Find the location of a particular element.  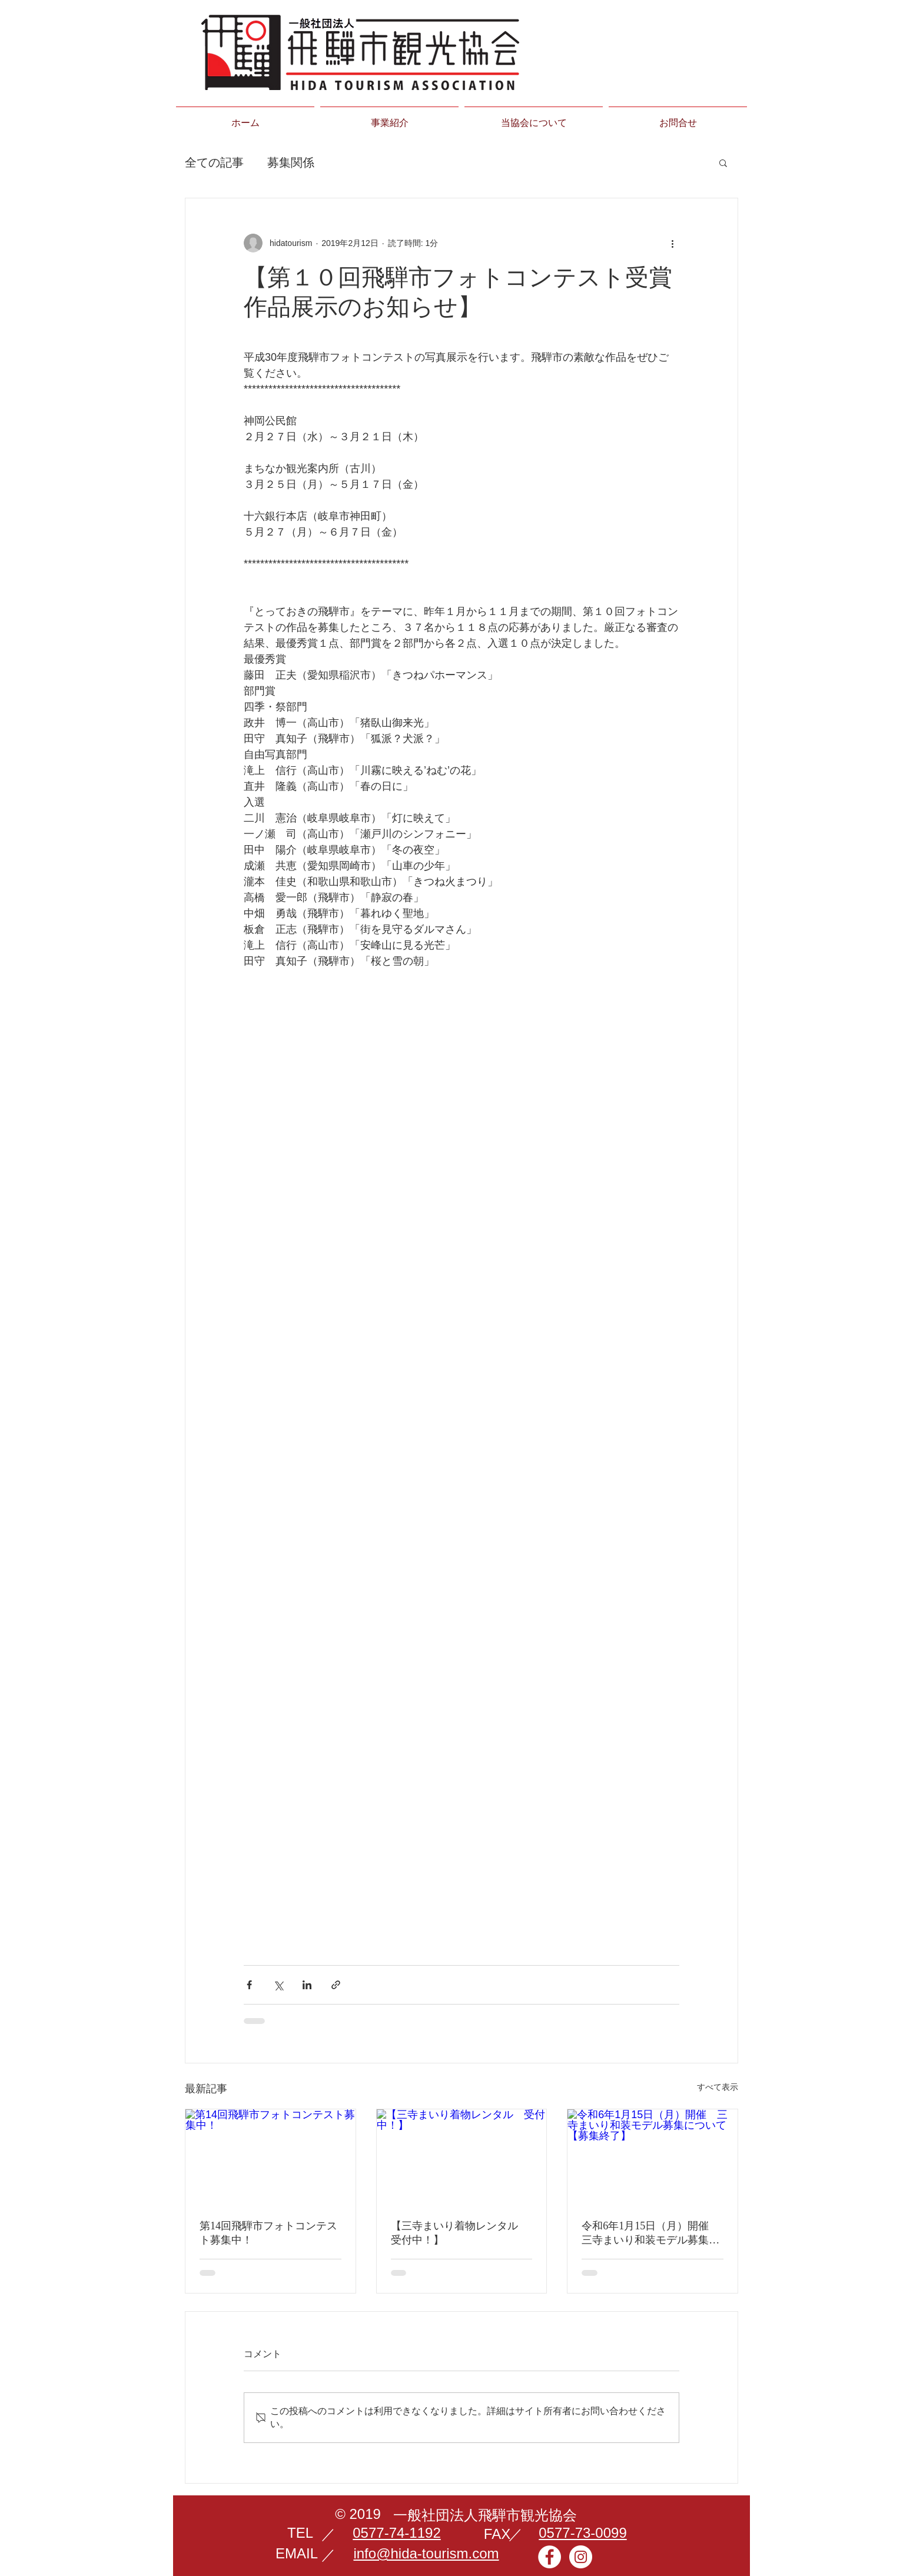

すべて表示 is located at coordinates (717, 2087).